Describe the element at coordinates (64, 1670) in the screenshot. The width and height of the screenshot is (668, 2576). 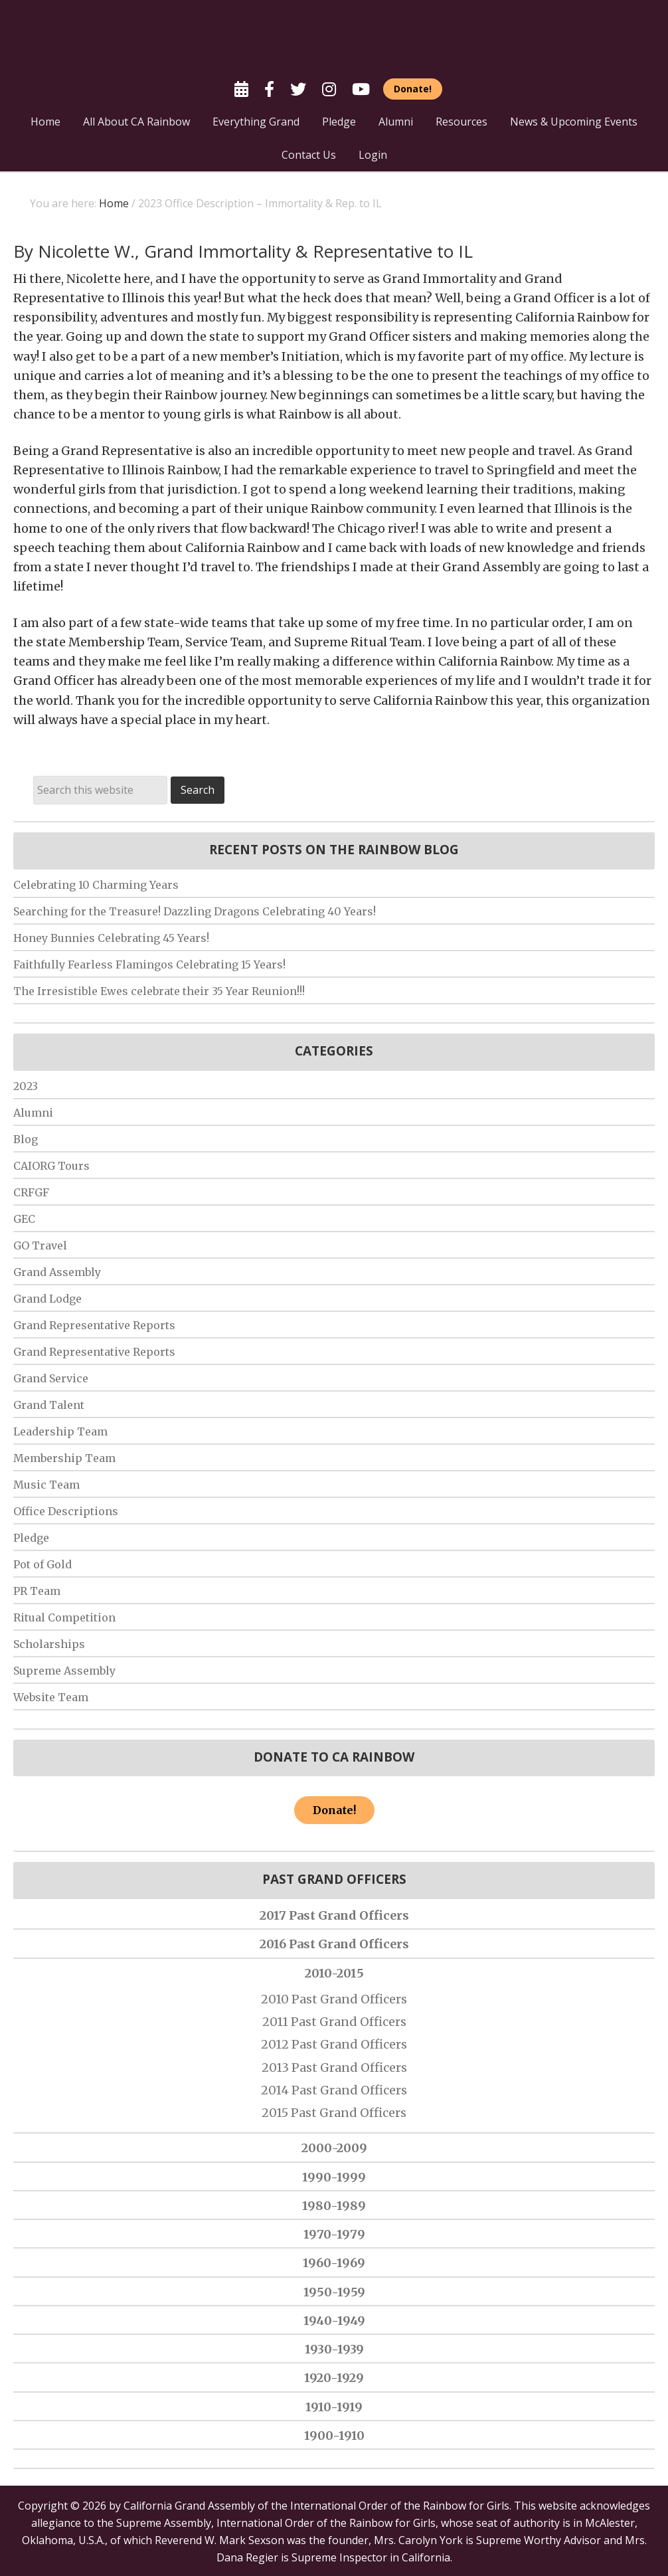
I see `Supreme Assembly` at that location.